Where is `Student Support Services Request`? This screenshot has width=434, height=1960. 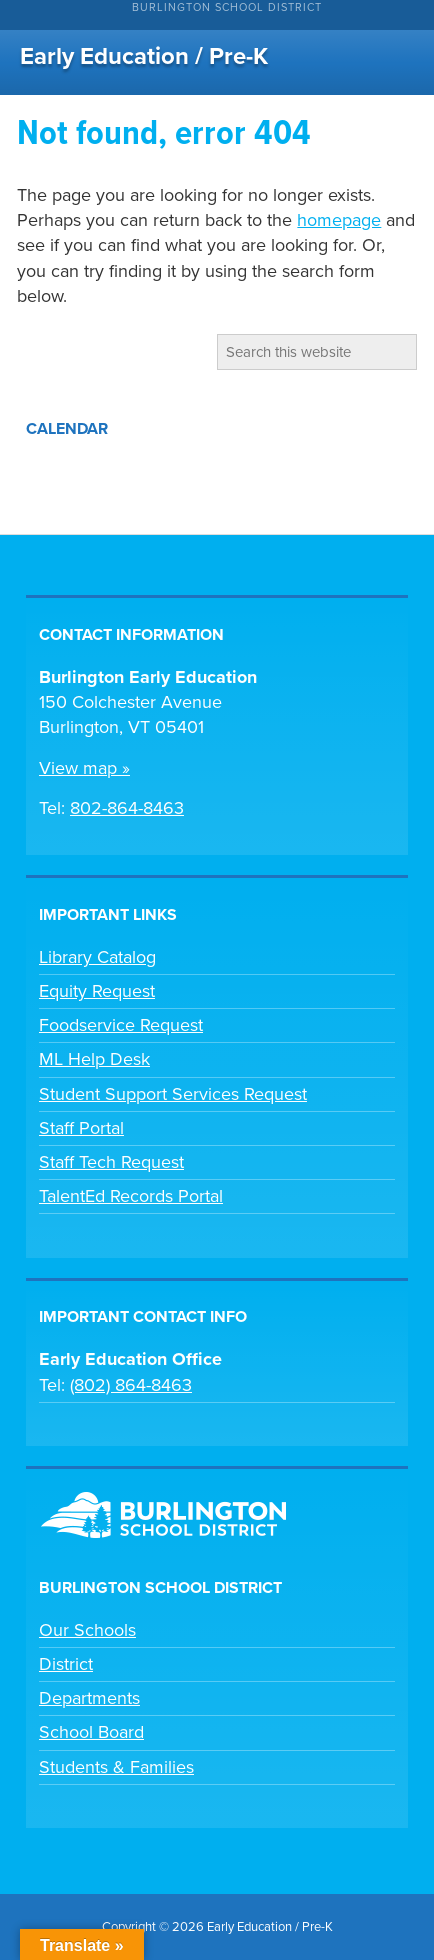
Student Support Services Request is located at coordinates (173, 1094).